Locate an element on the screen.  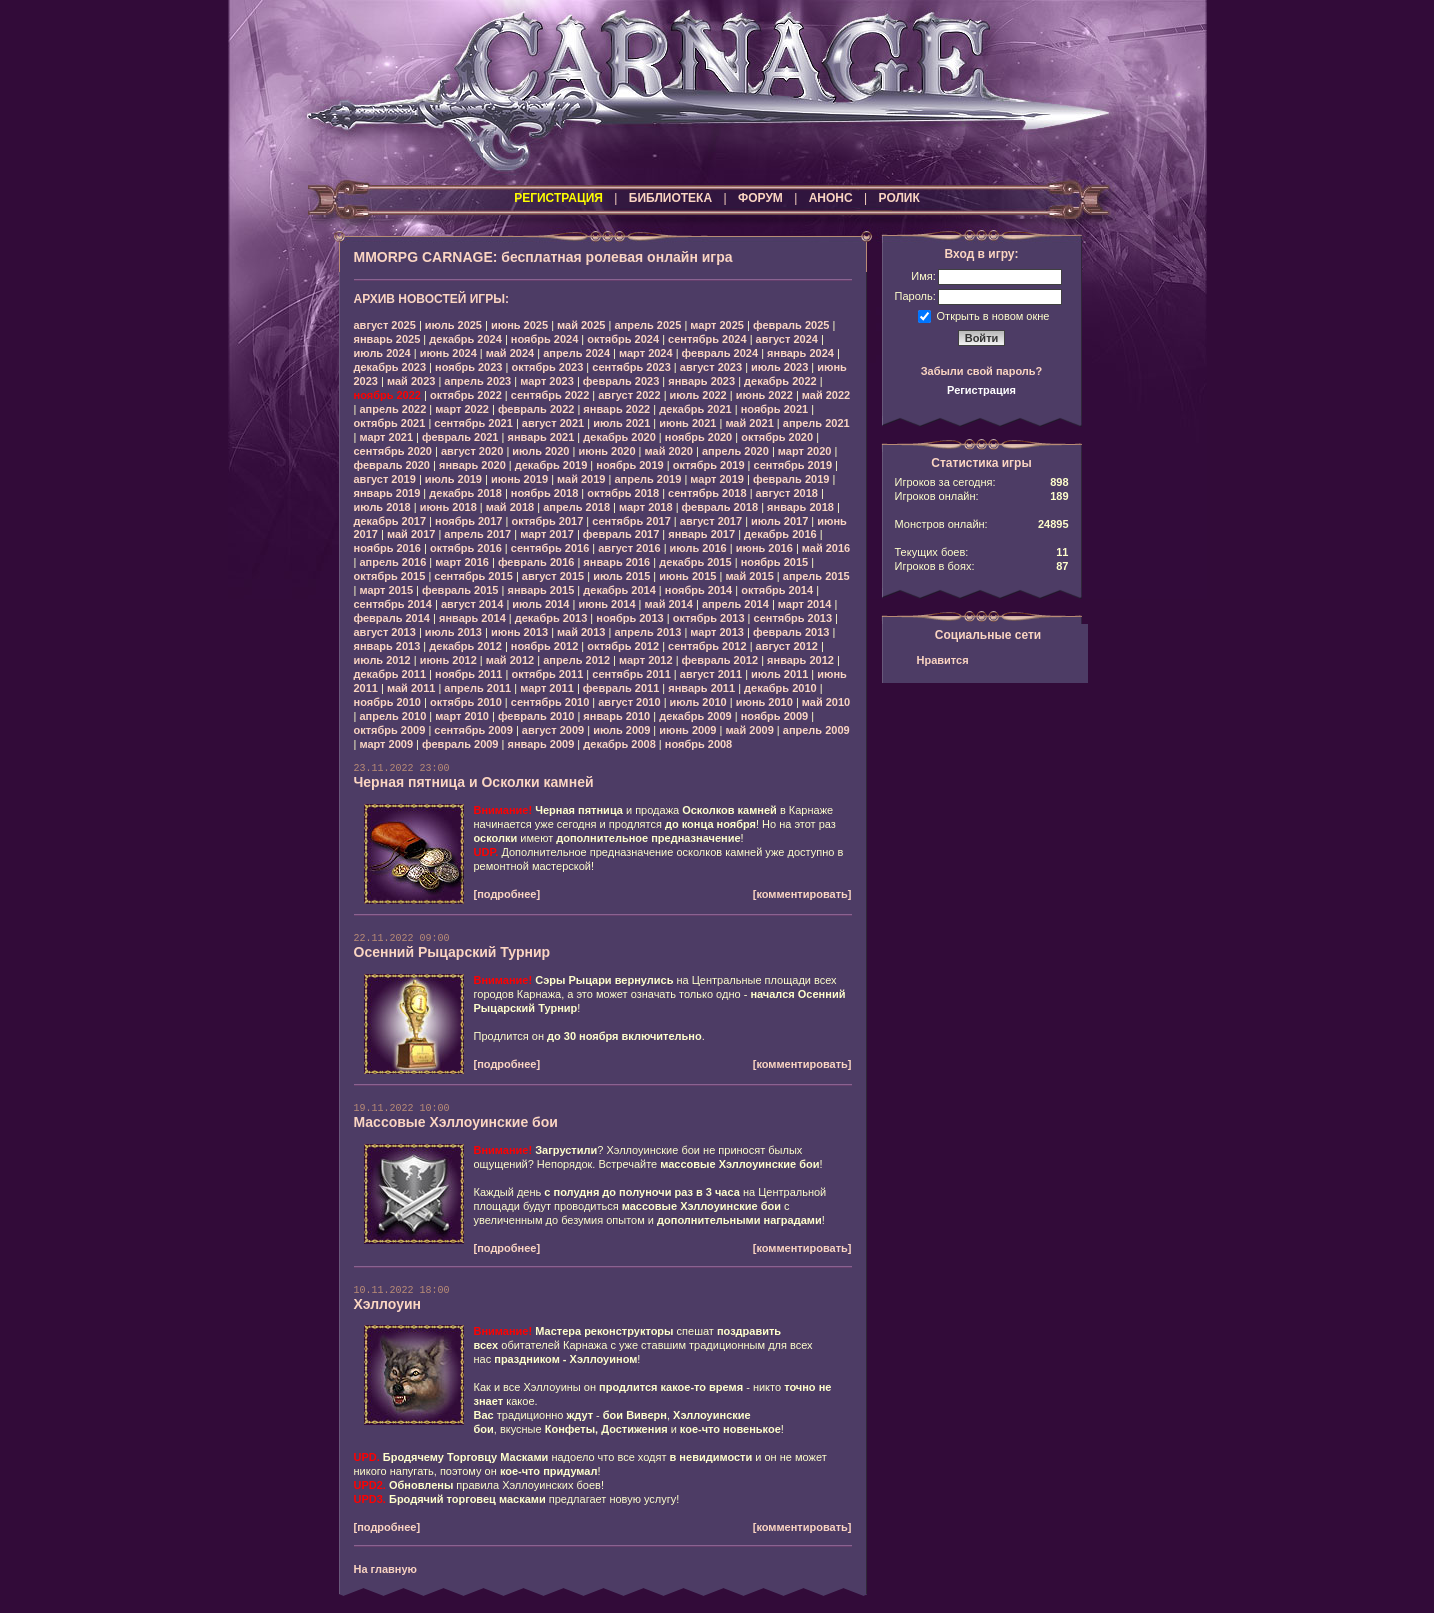
январь 2025 is located at coordinates (387, 339).